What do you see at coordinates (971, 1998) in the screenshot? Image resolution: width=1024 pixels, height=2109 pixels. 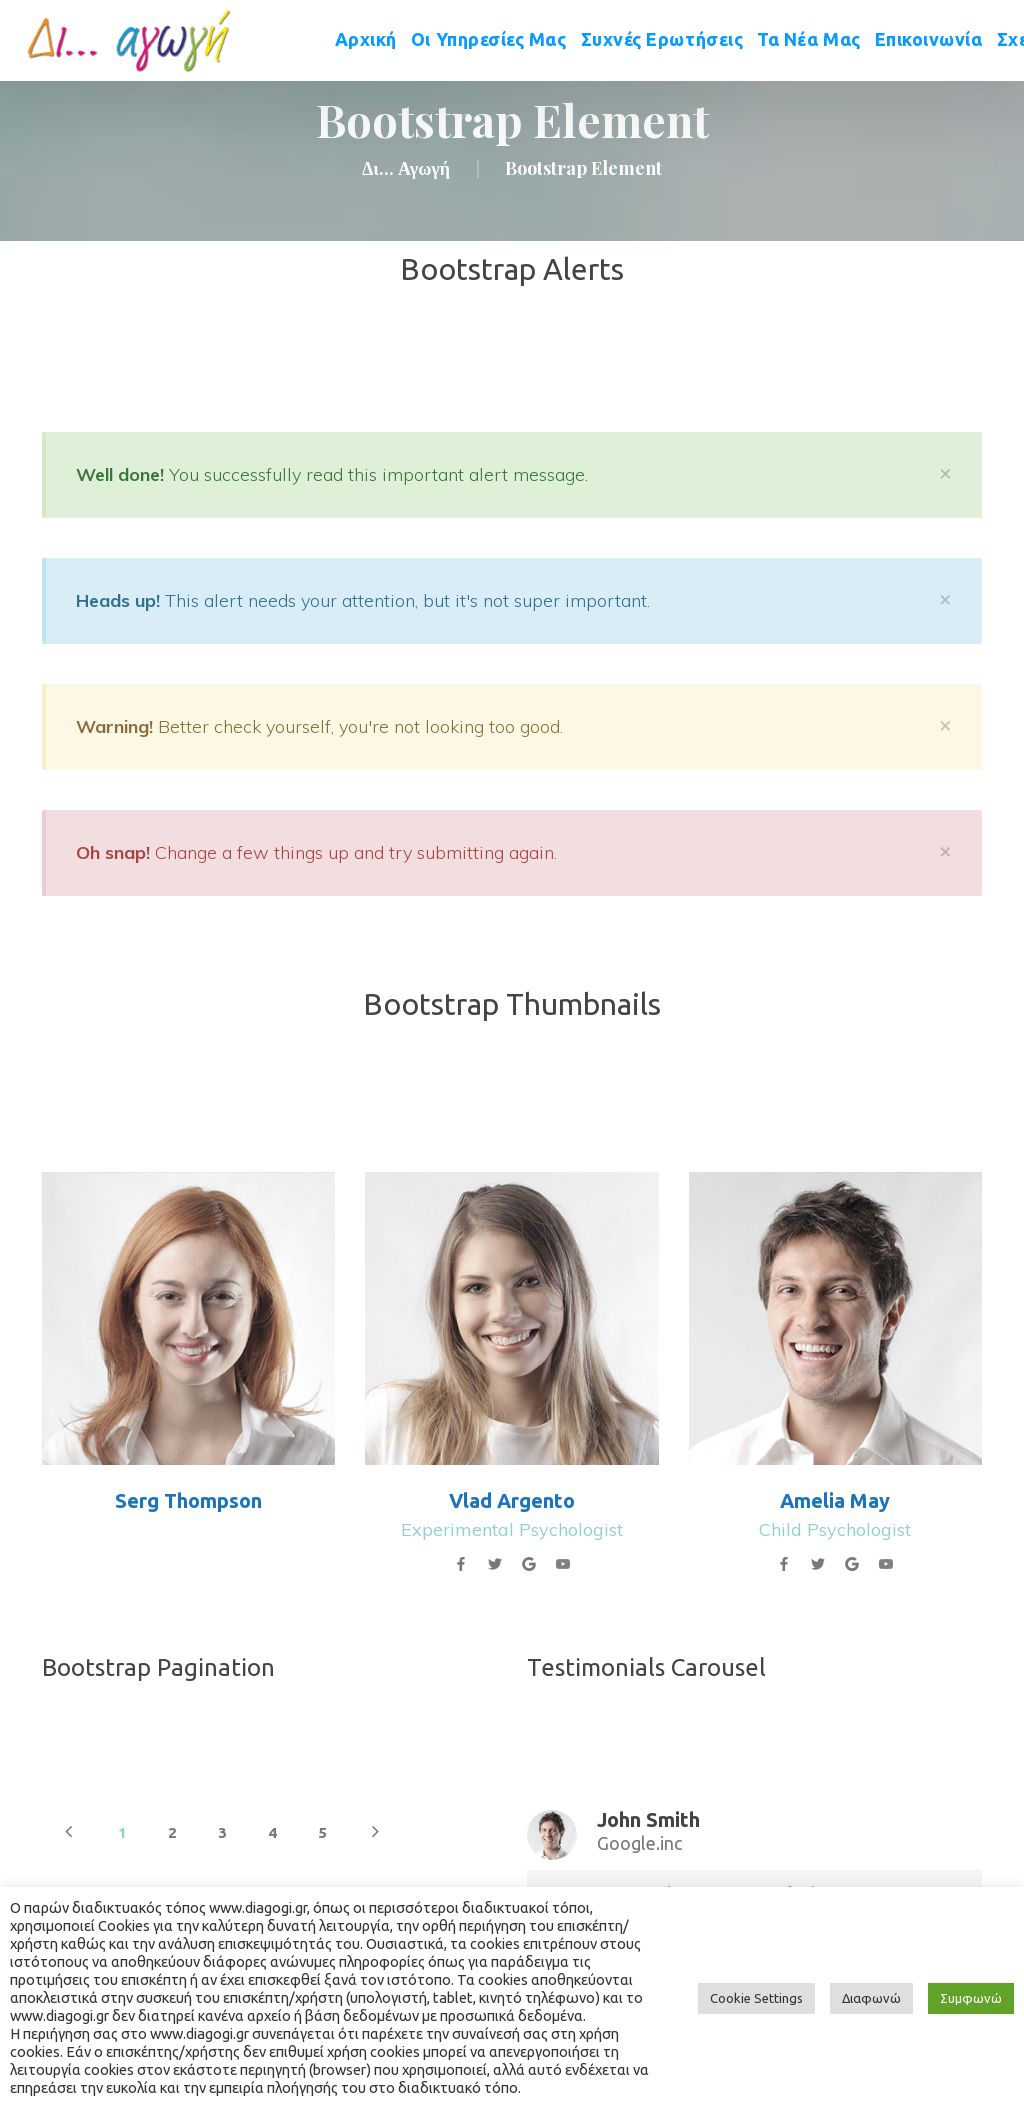 I see `Συμφωνώ [button]` at bounding box center [971, 1998].